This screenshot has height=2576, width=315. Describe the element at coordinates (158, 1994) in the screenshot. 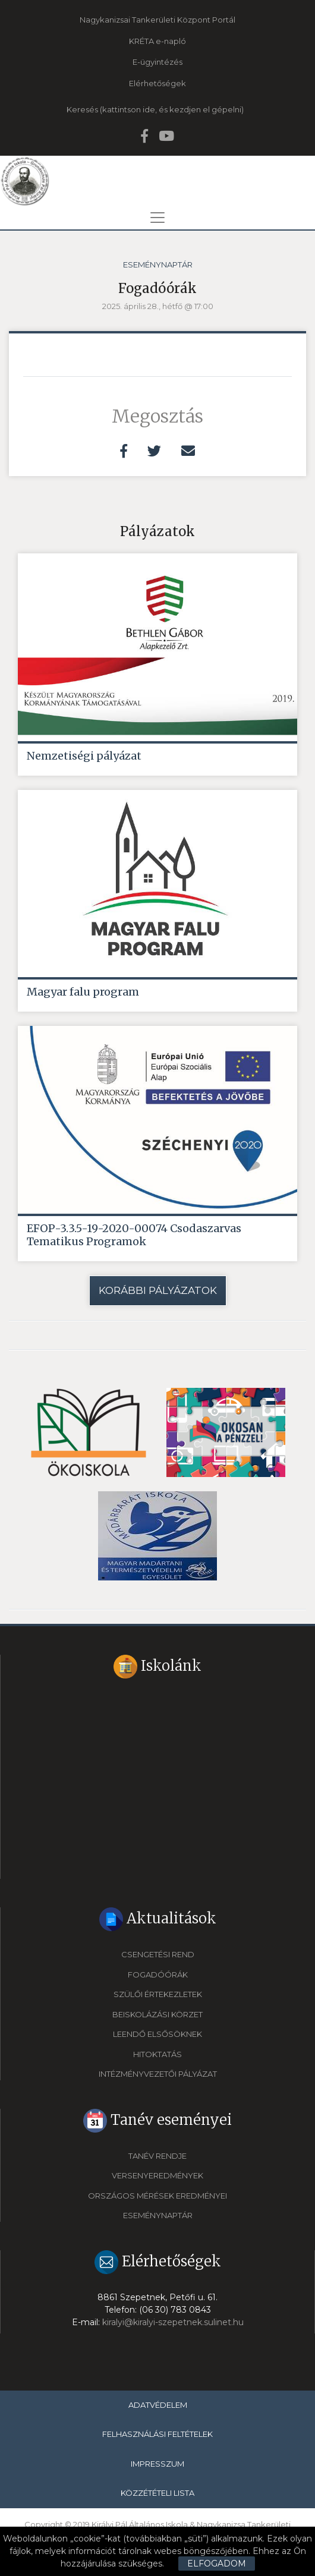

I see `Szülői értekezletek` at that location.